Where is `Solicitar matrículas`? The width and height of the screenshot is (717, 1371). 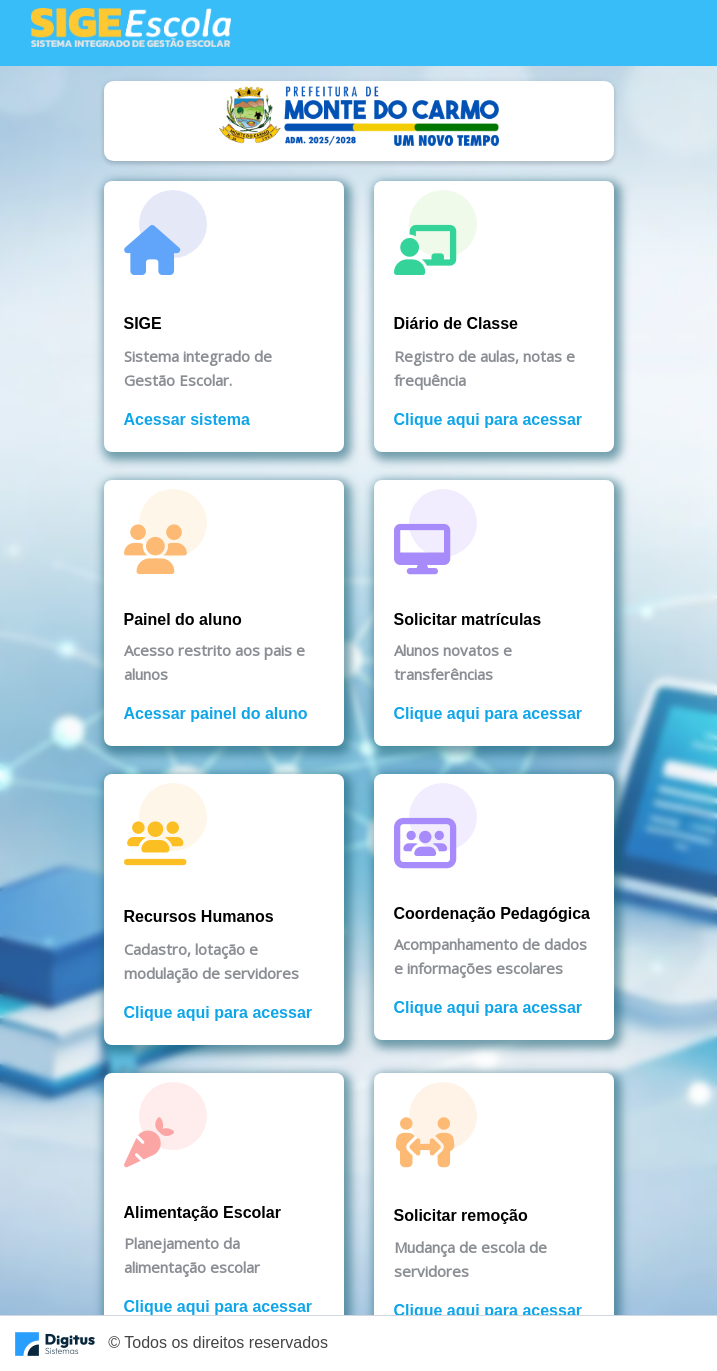 Solicitar matrículas is located at coordinates (468, 619).